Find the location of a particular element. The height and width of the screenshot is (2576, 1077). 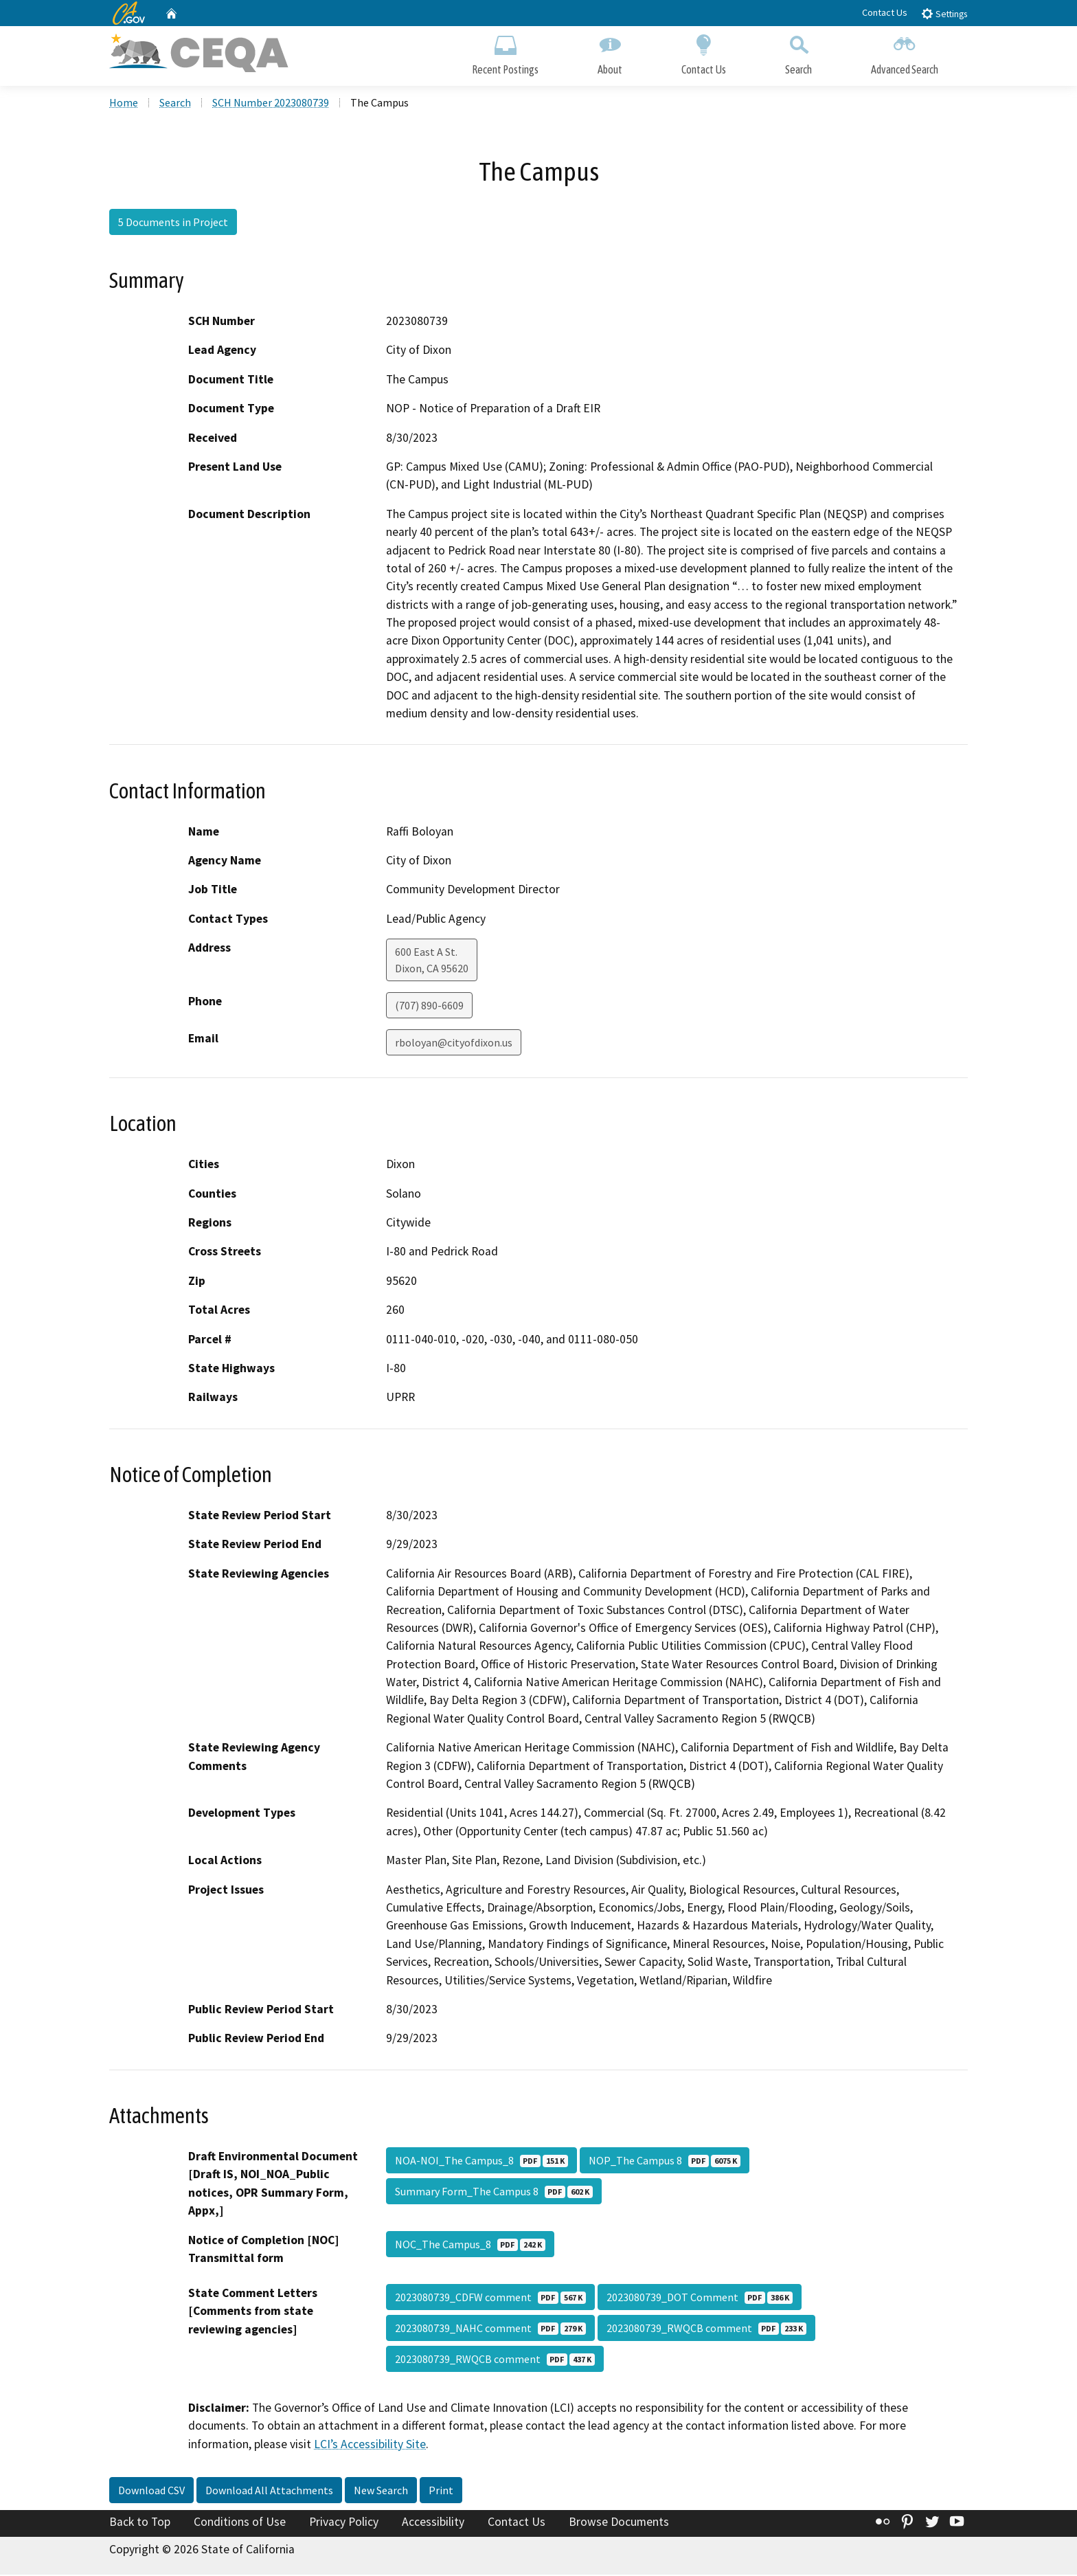

Download CSV is located at coordinates (151, 2492).